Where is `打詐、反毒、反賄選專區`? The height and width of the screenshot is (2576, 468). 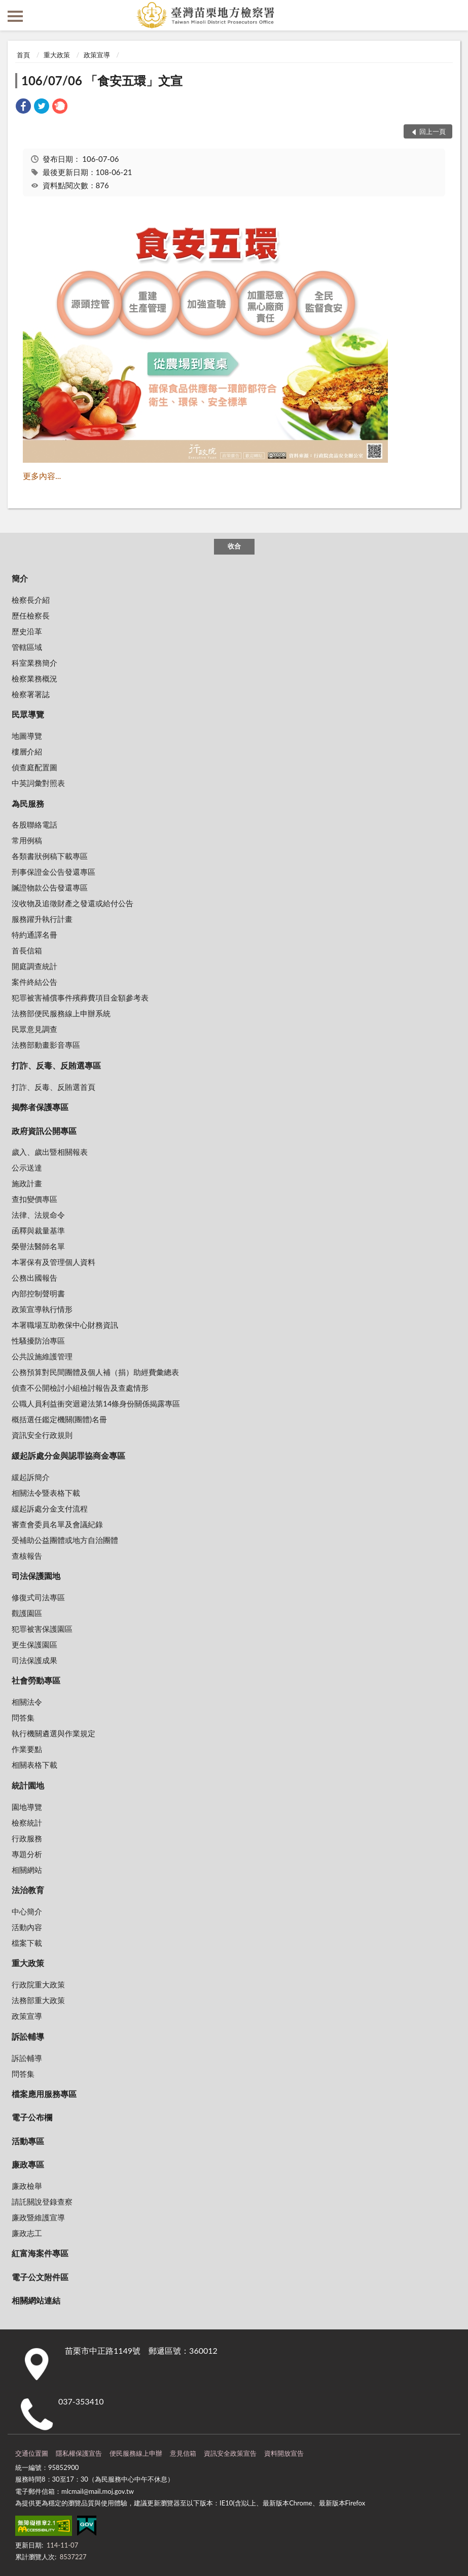
打詐、反毒、反賄選專區 is located at coordinates (56, 1065).